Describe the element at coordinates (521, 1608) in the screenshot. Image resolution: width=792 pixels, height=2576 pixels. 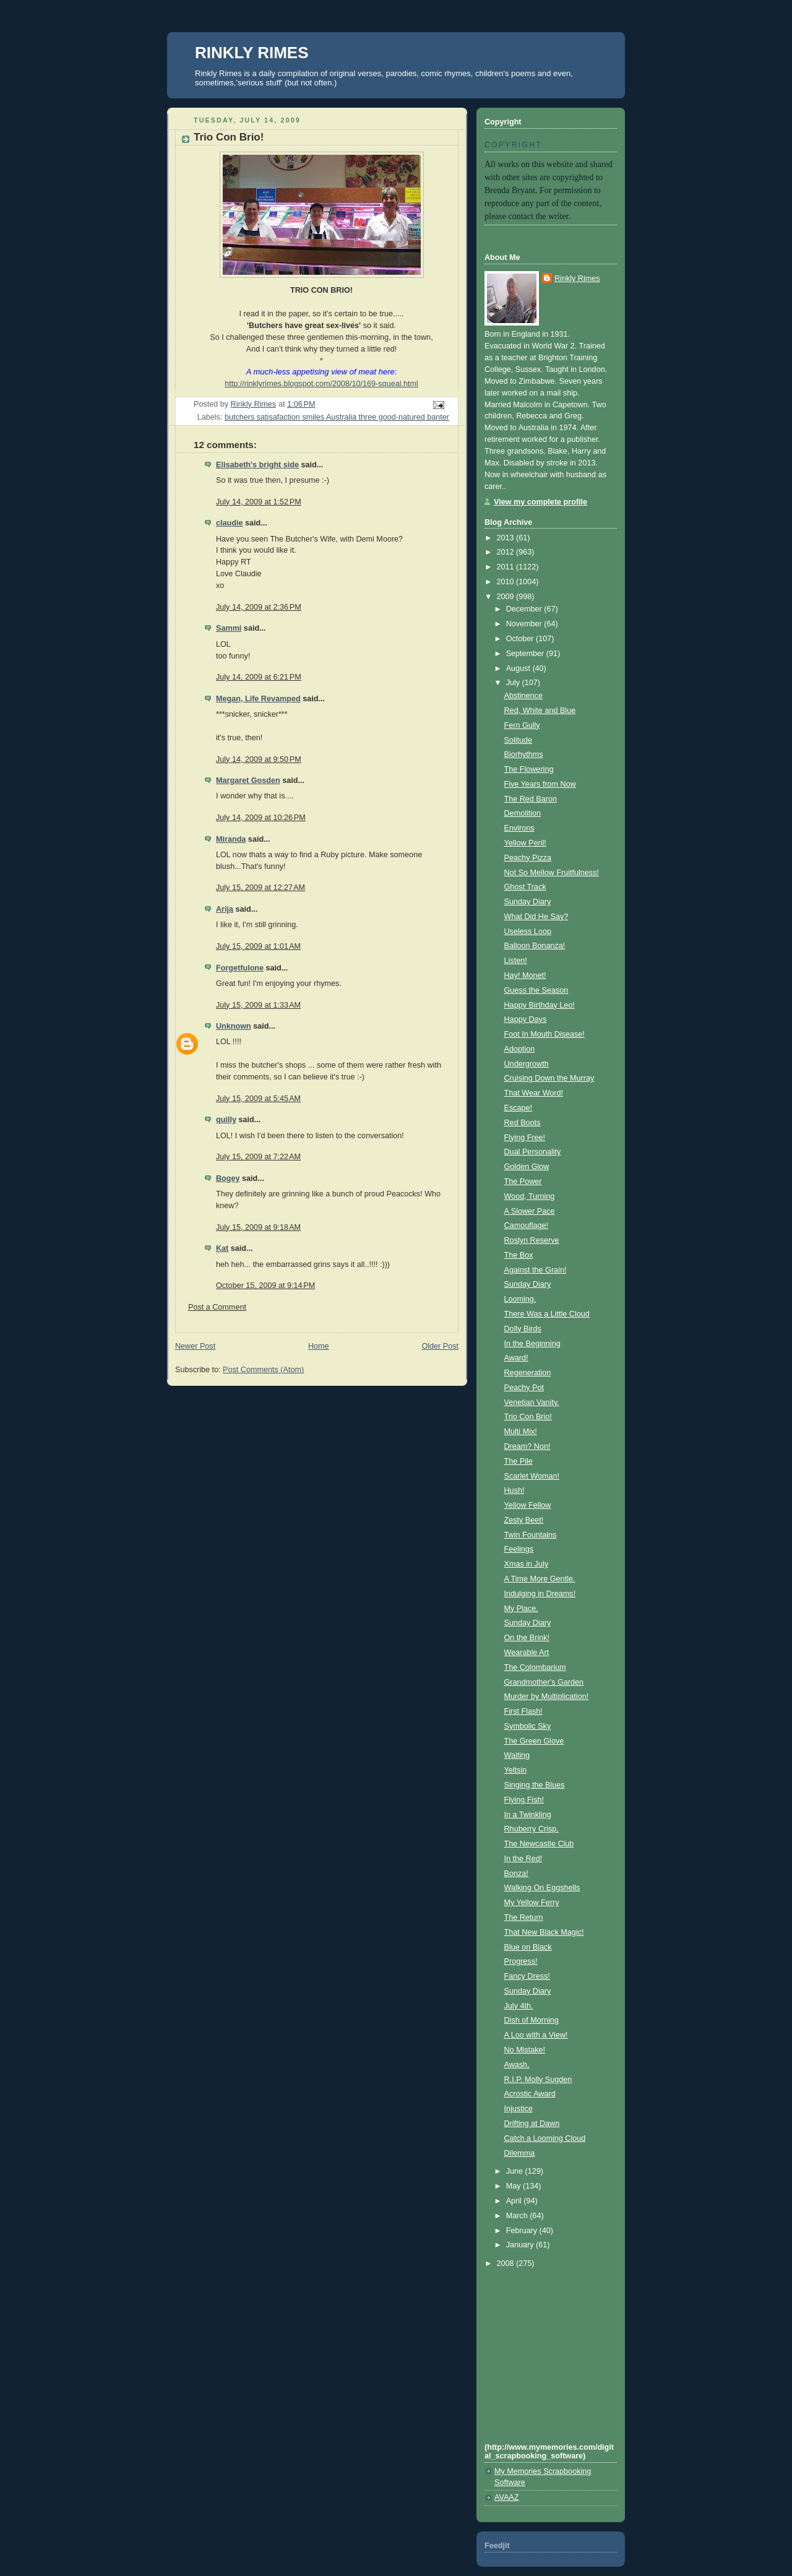
I see `My Place.` at that location.